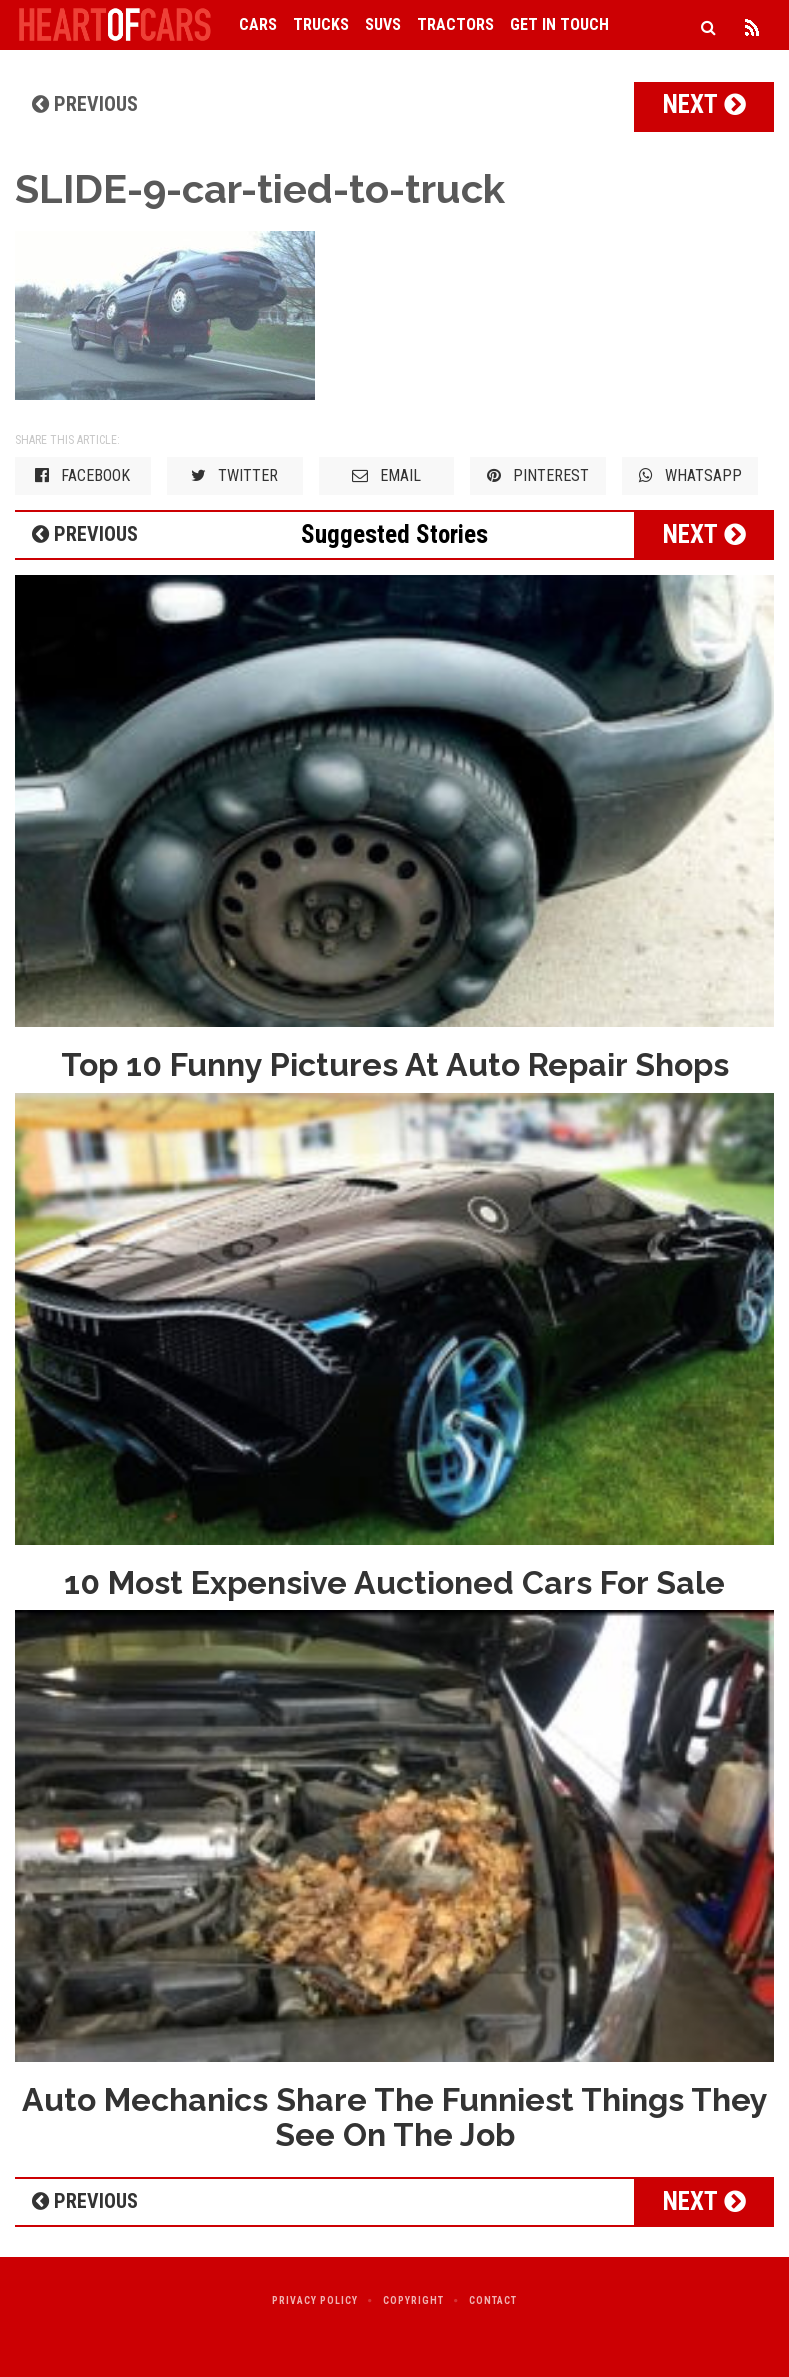 The width and height of the screenshot is (789, 2377). Describe the element at coordinates (413, 2300) in the screenshot. I see `Copyright` at that location.